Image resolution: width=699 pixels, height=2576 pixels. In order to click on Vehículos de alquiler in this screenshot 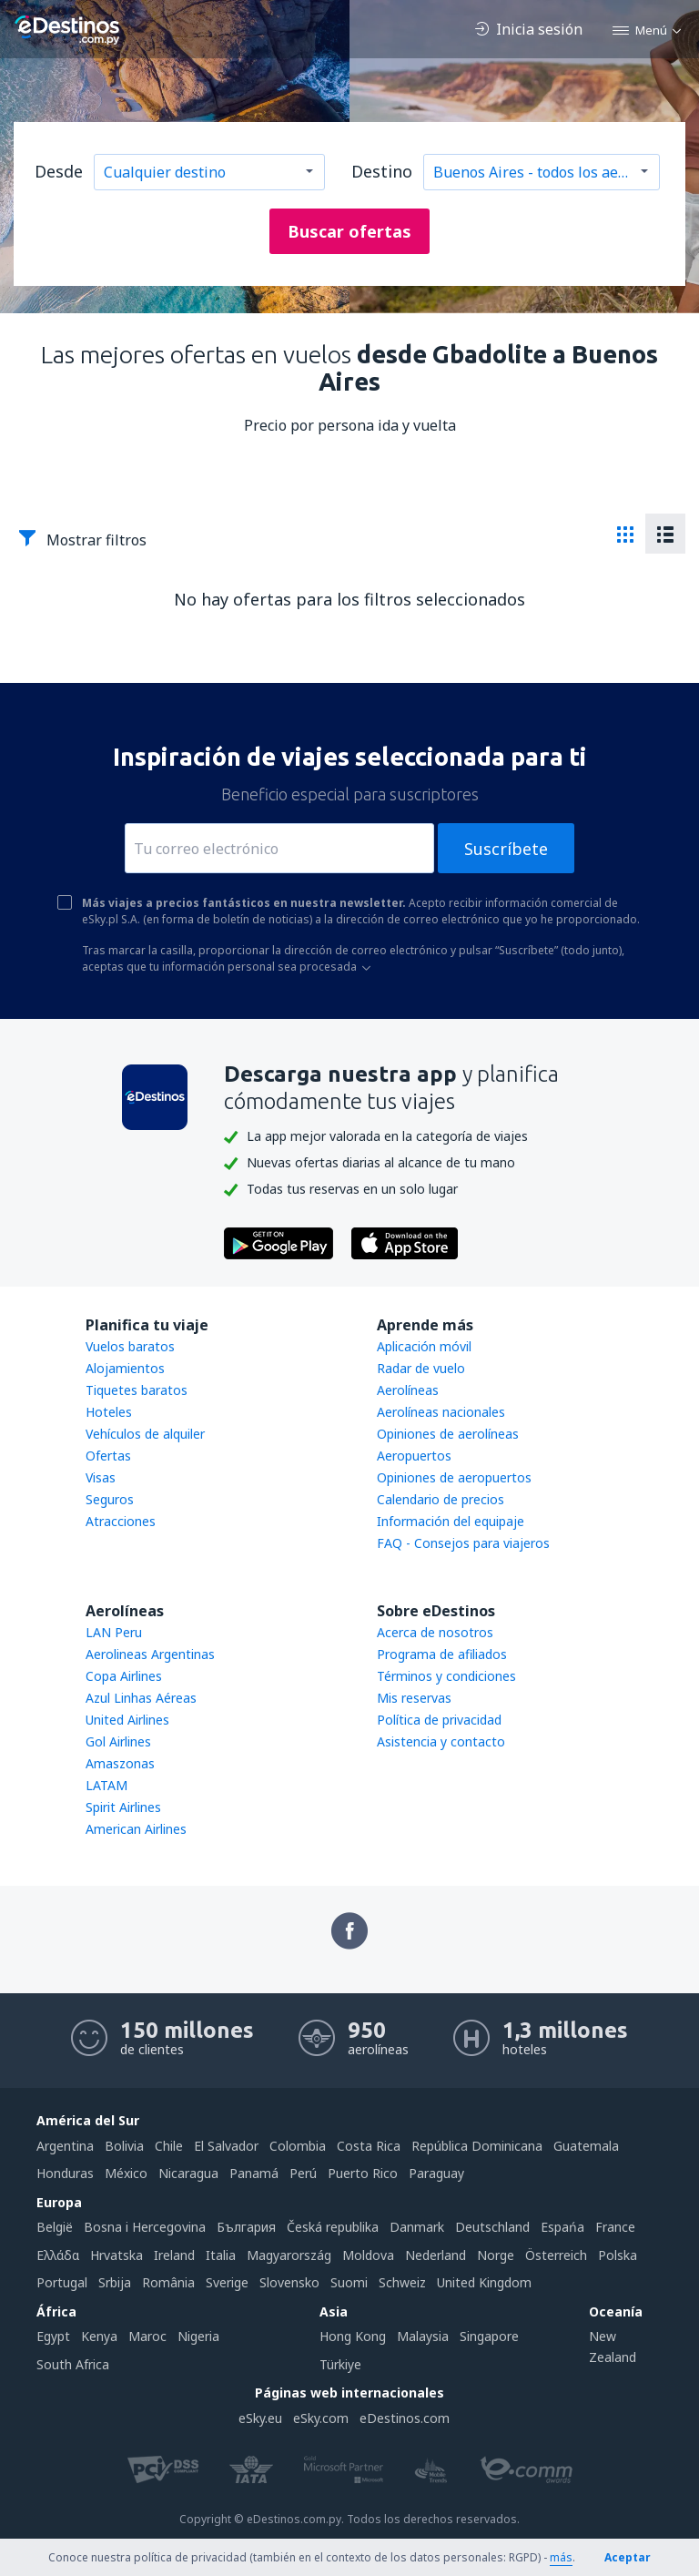, I will do `click(145, 1433)`.